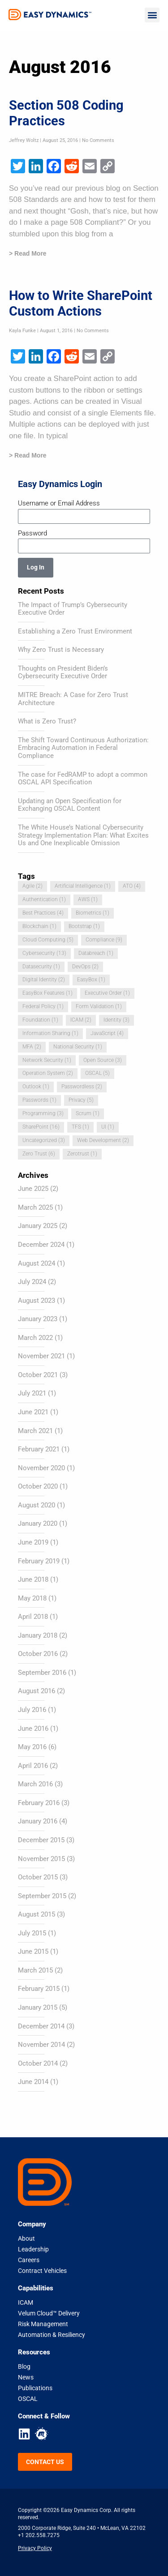 The height and width of the screenshot is (2576, 168). I want to click on March 2025, so click(35, 1207).